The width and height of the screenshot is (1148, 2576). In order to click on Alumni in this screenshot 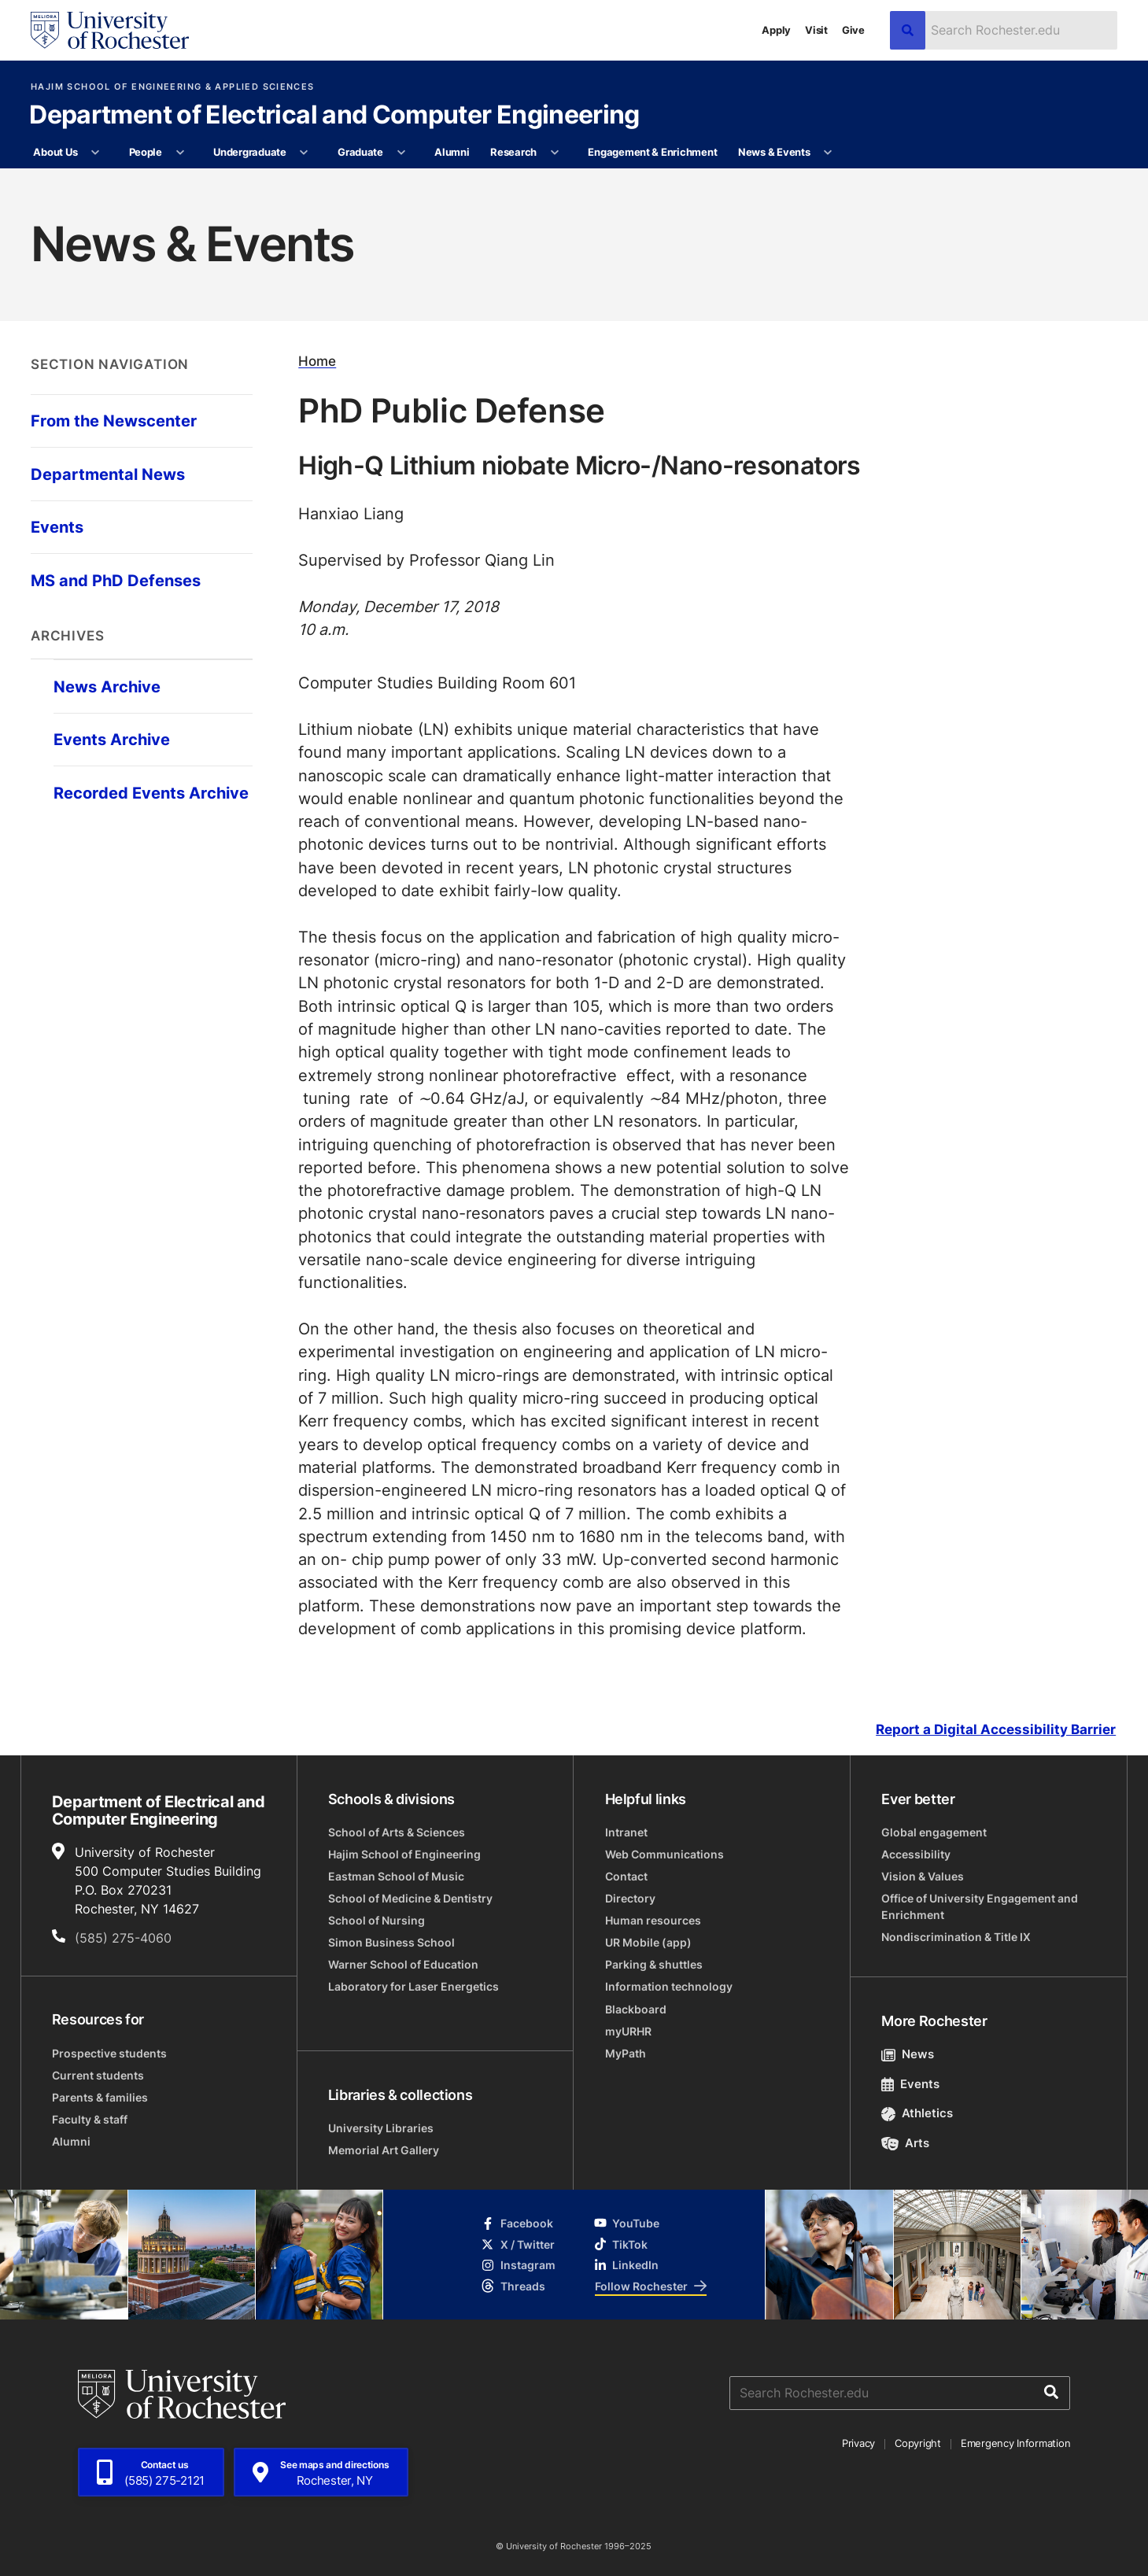, I will do `click(451, 152)`.